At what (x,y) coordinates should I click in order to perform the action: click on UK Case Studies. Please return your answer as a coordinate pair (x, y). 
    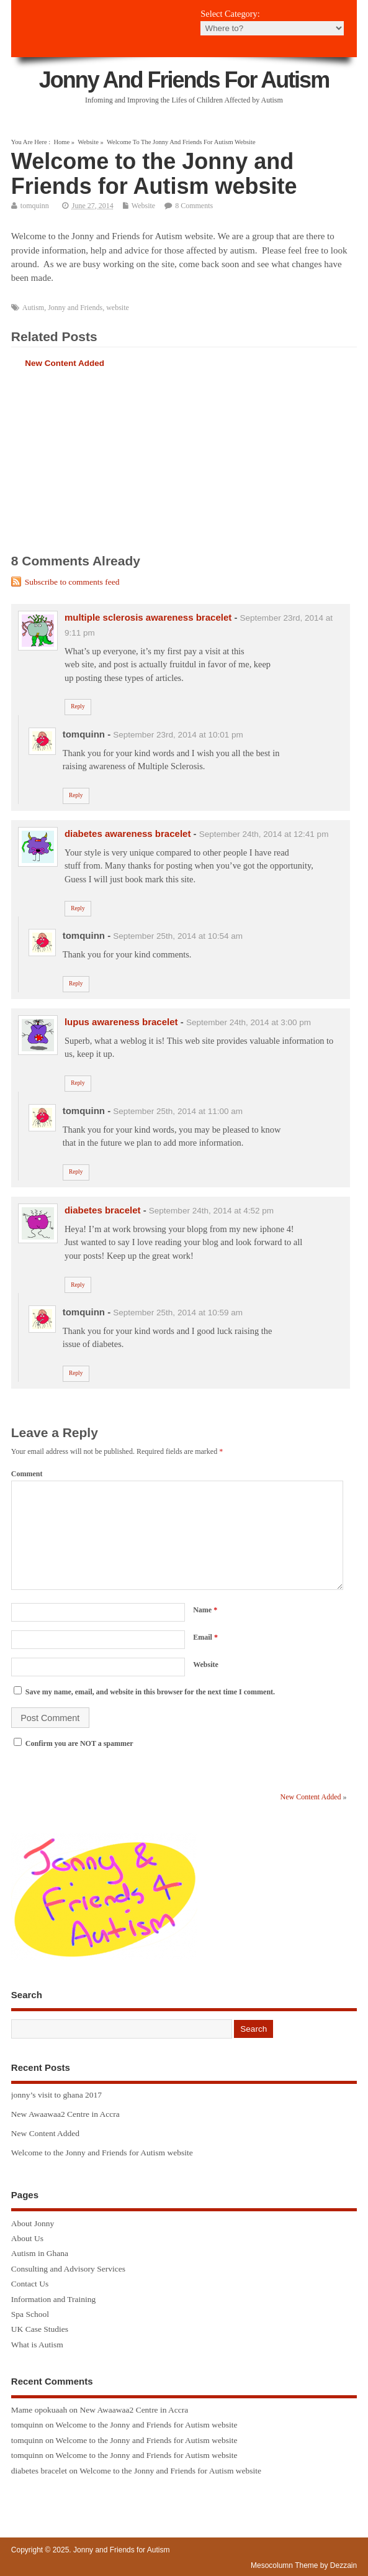
    Looking at the image, I should click on (39, 2329).